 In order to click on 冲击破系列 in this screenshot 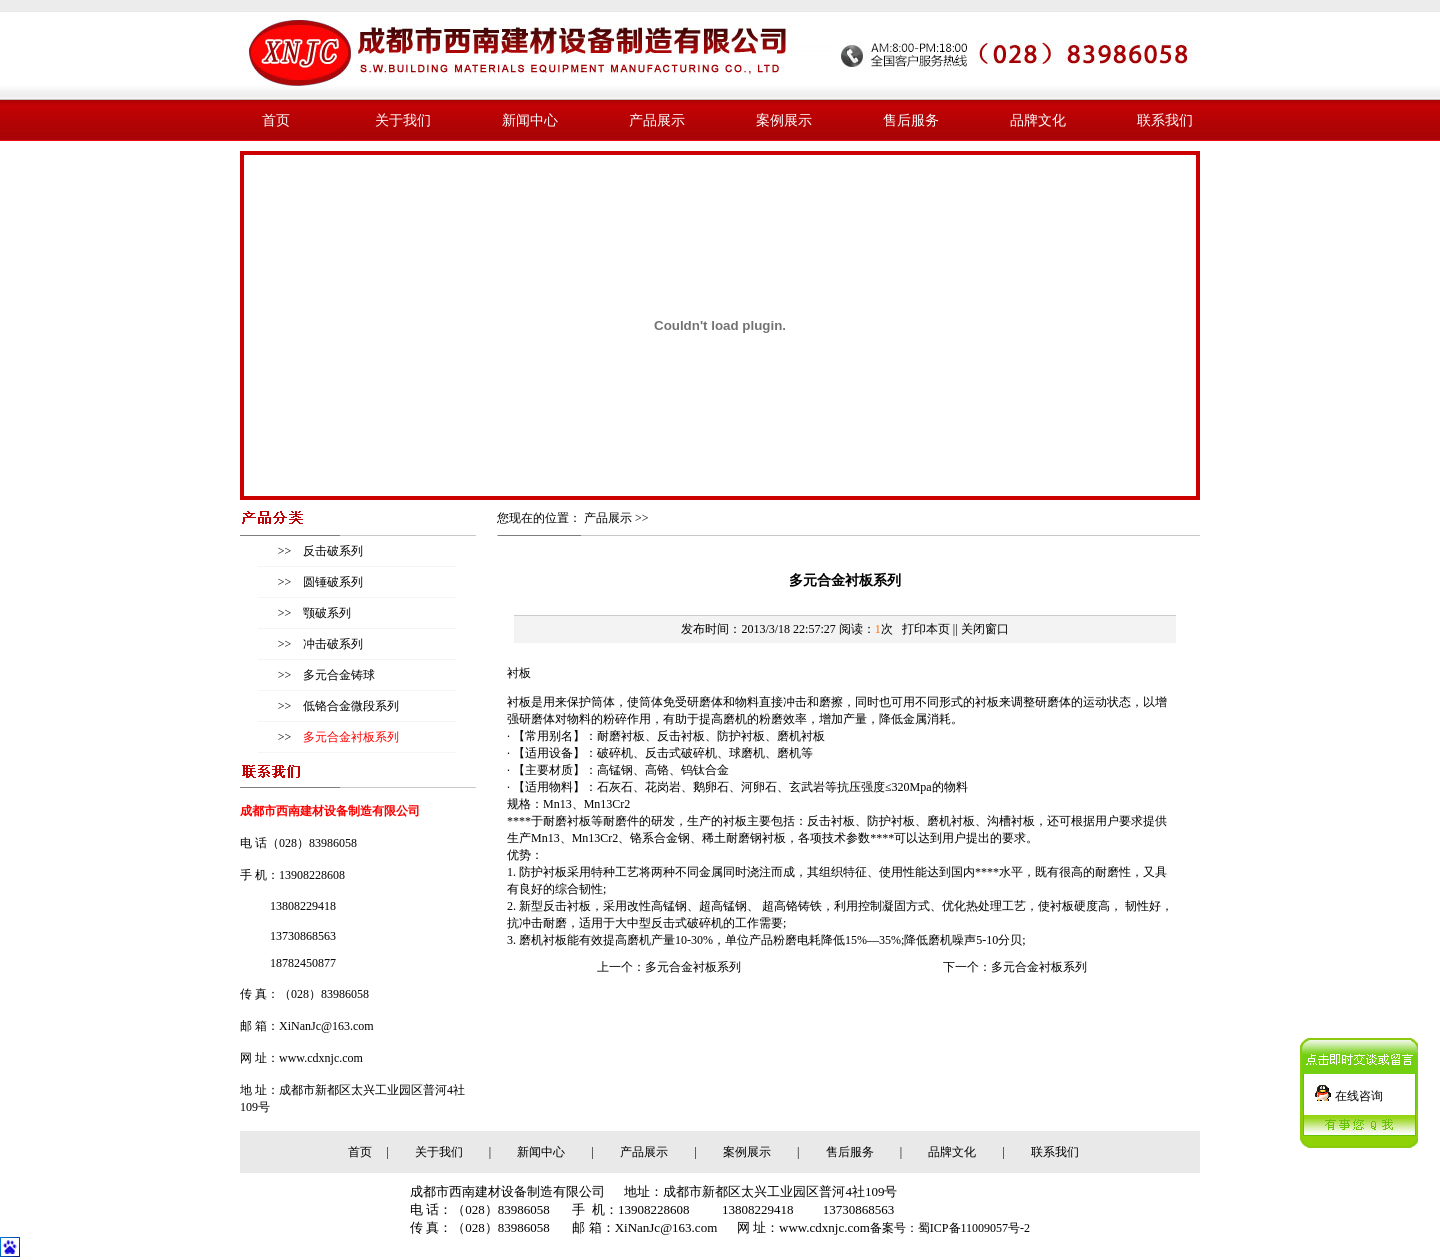, I will do `click(331, 644)`.